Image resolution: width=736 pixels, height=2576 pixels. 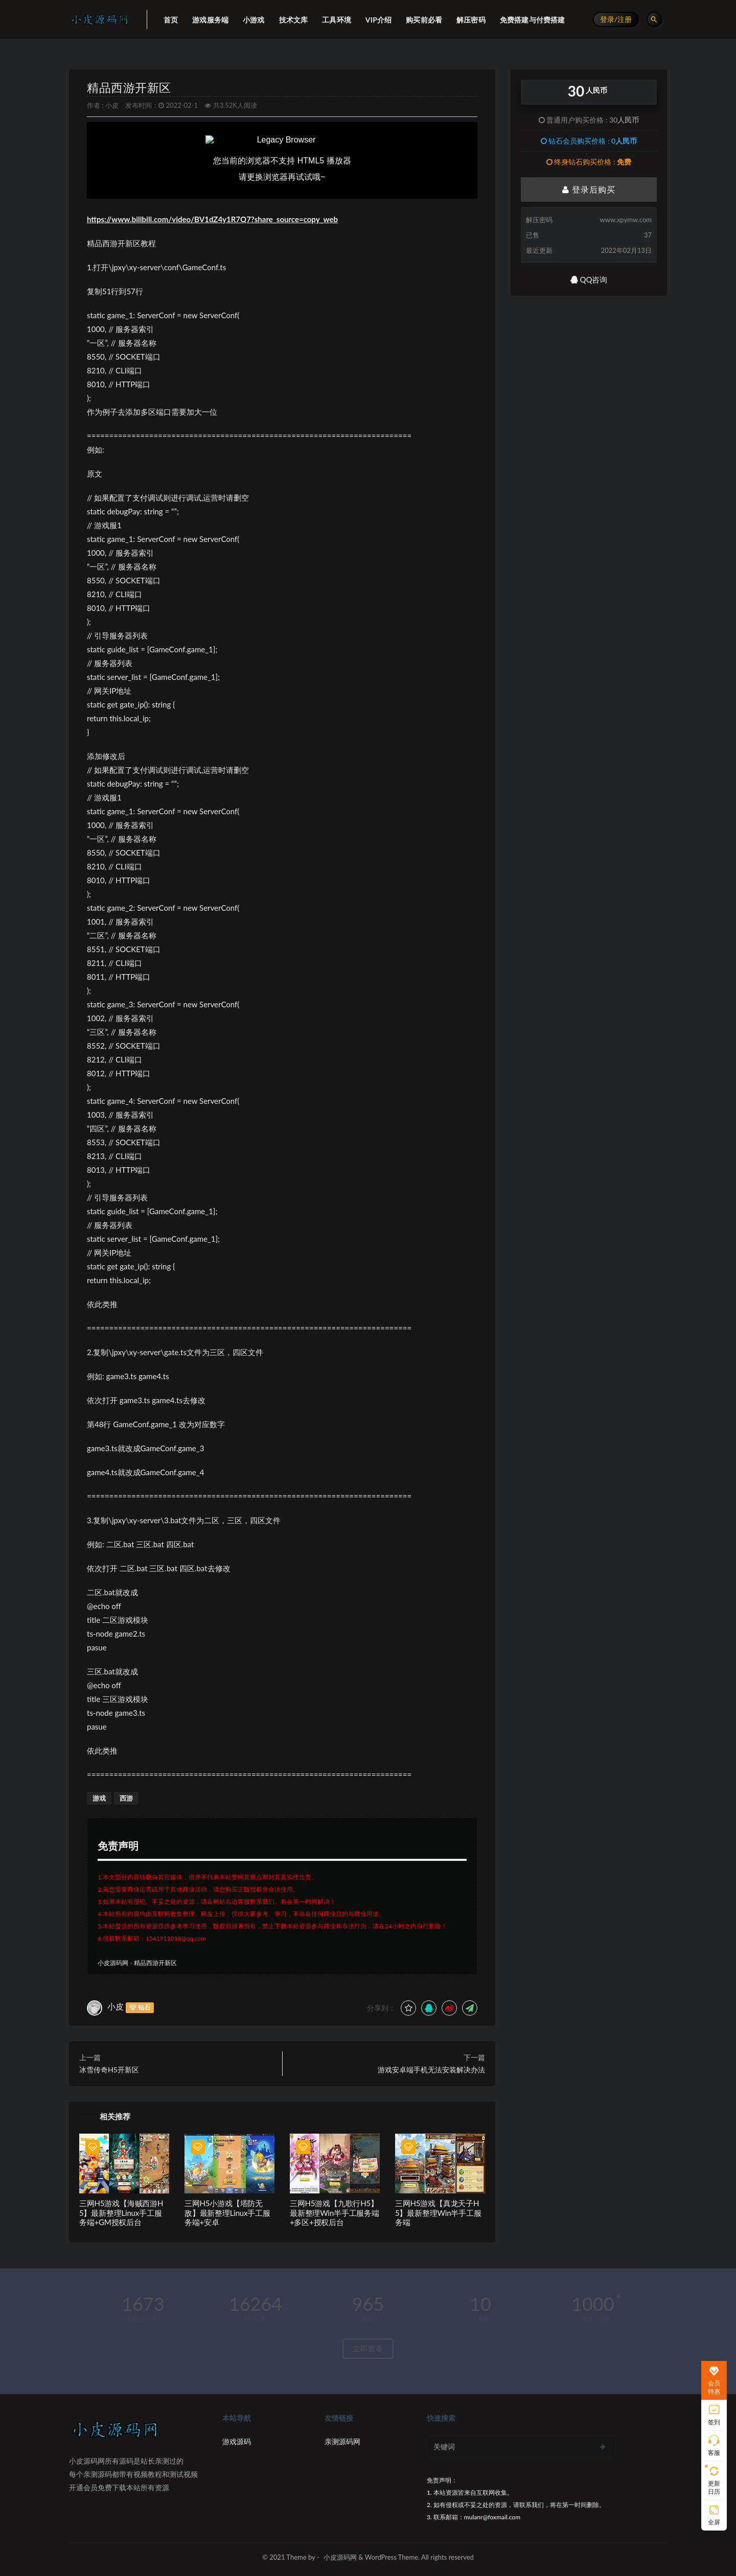 What do you see at coordinates (227, 2213) in the screenshot?
I see `三网H5小游戏【塔防无敌】最新整理Linux手工服务端+安卓` at bounding box center [227, 2213].